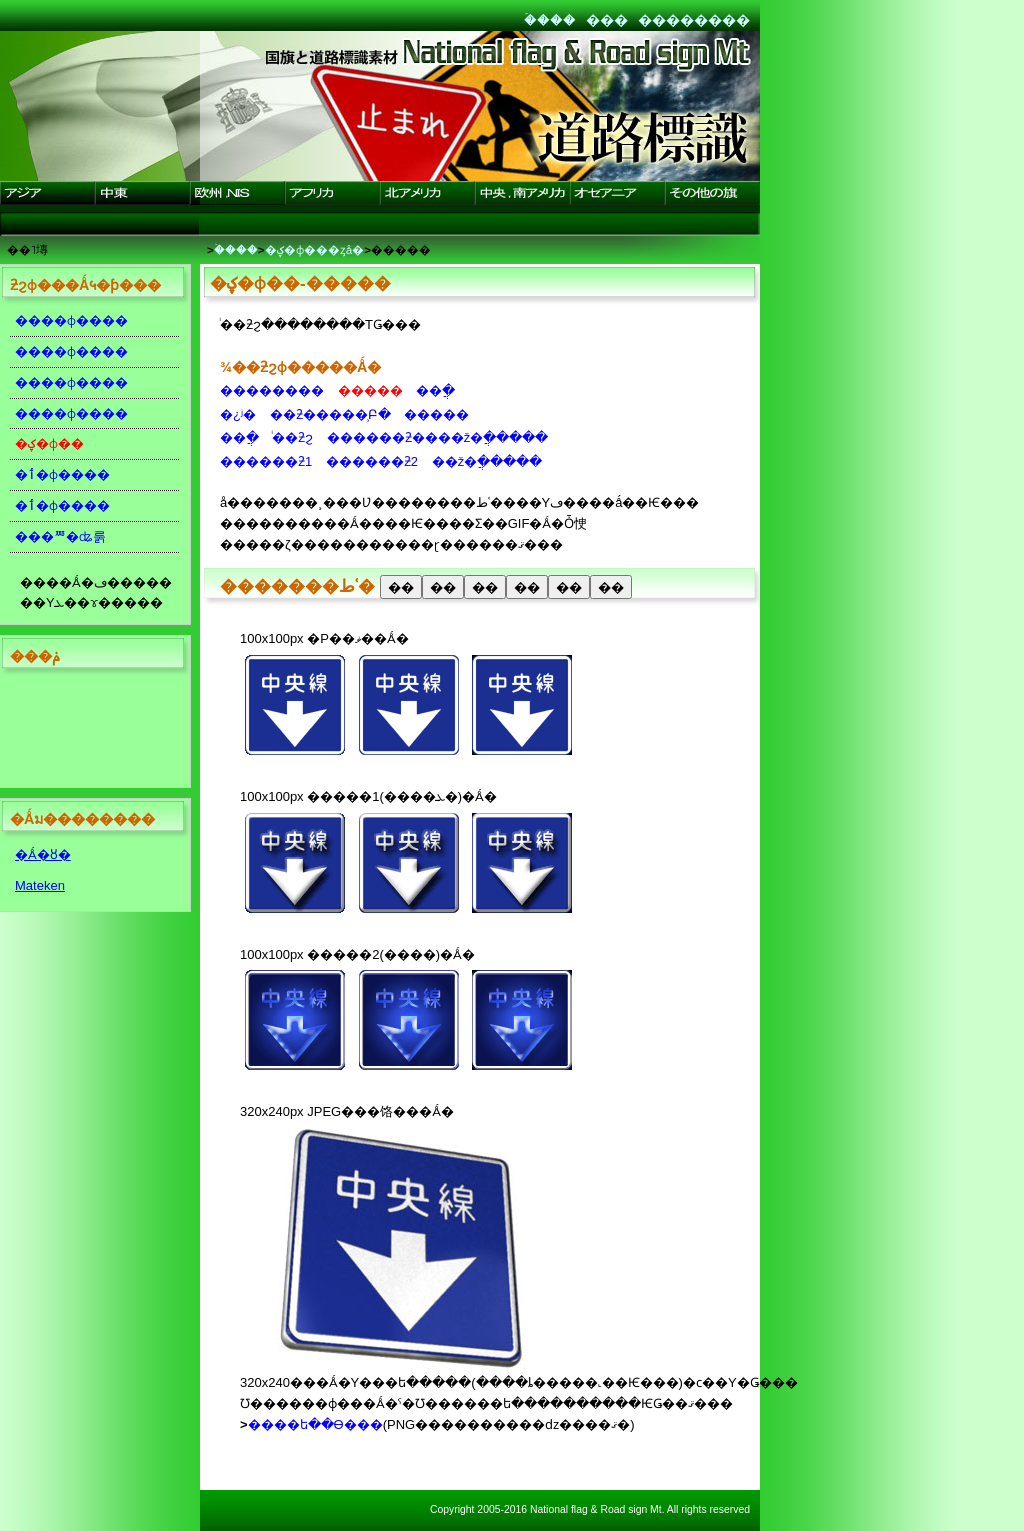  What do you see at coordinates (62, 474) in the screenshot?
I see `�ٲ�ɸ����` at bounding box center [62, 474].